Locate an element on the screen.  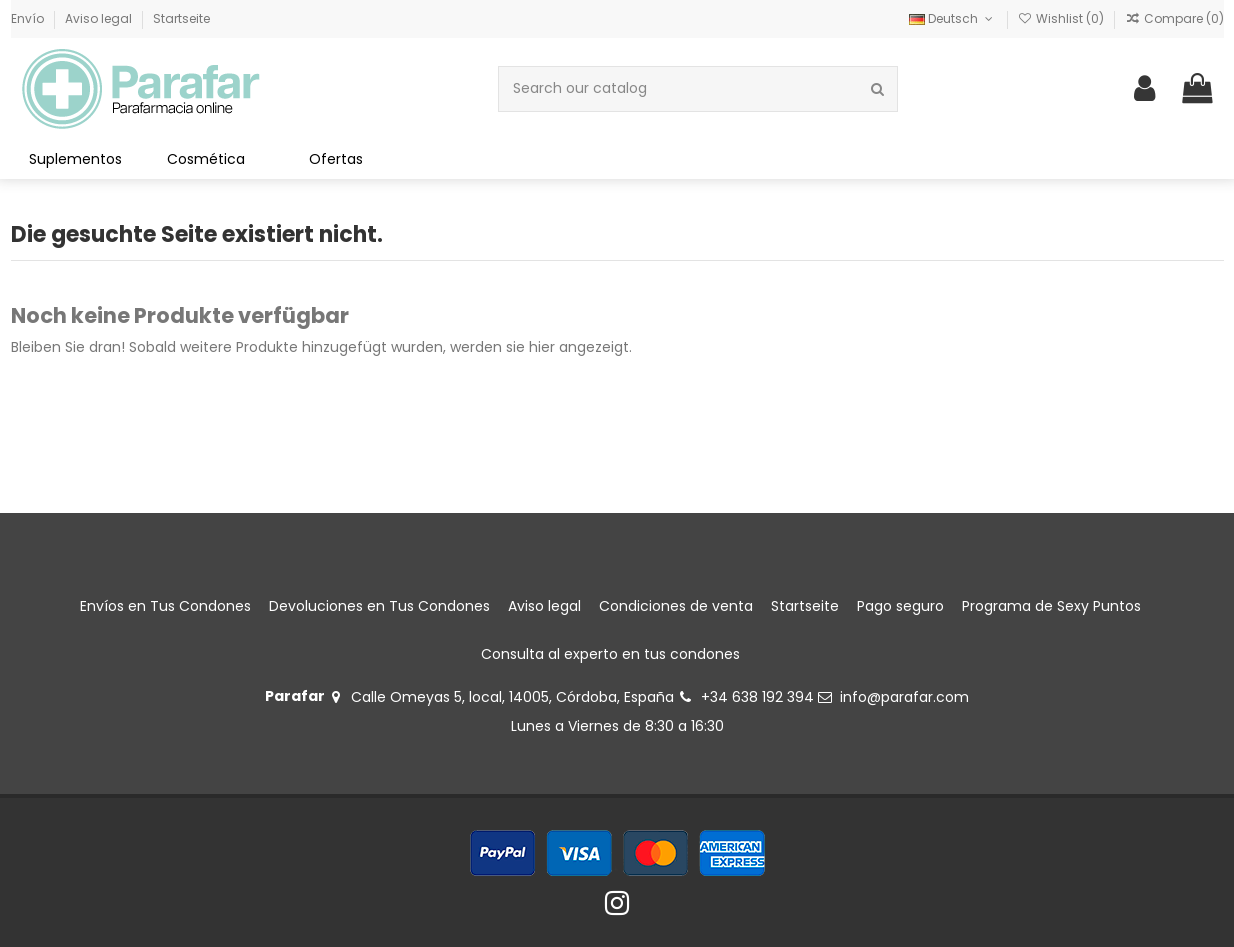
Consulta al experto en tus condones is located at coordinates (610, 654).